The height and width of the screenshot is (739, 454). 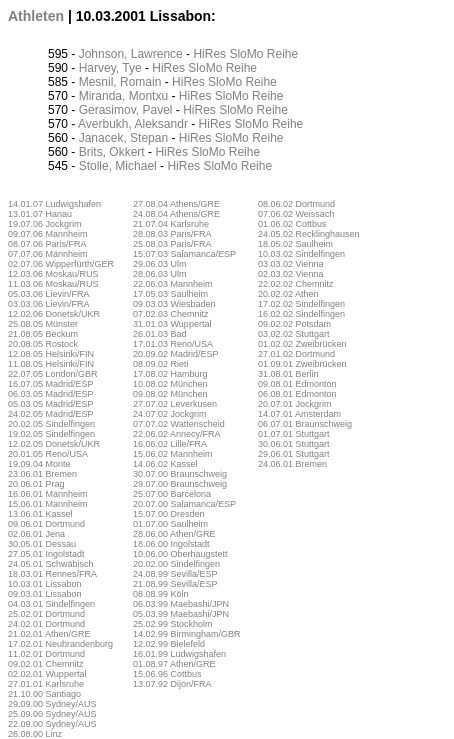 I want to click on 10.08.02 München, so click(x=170, y=384).